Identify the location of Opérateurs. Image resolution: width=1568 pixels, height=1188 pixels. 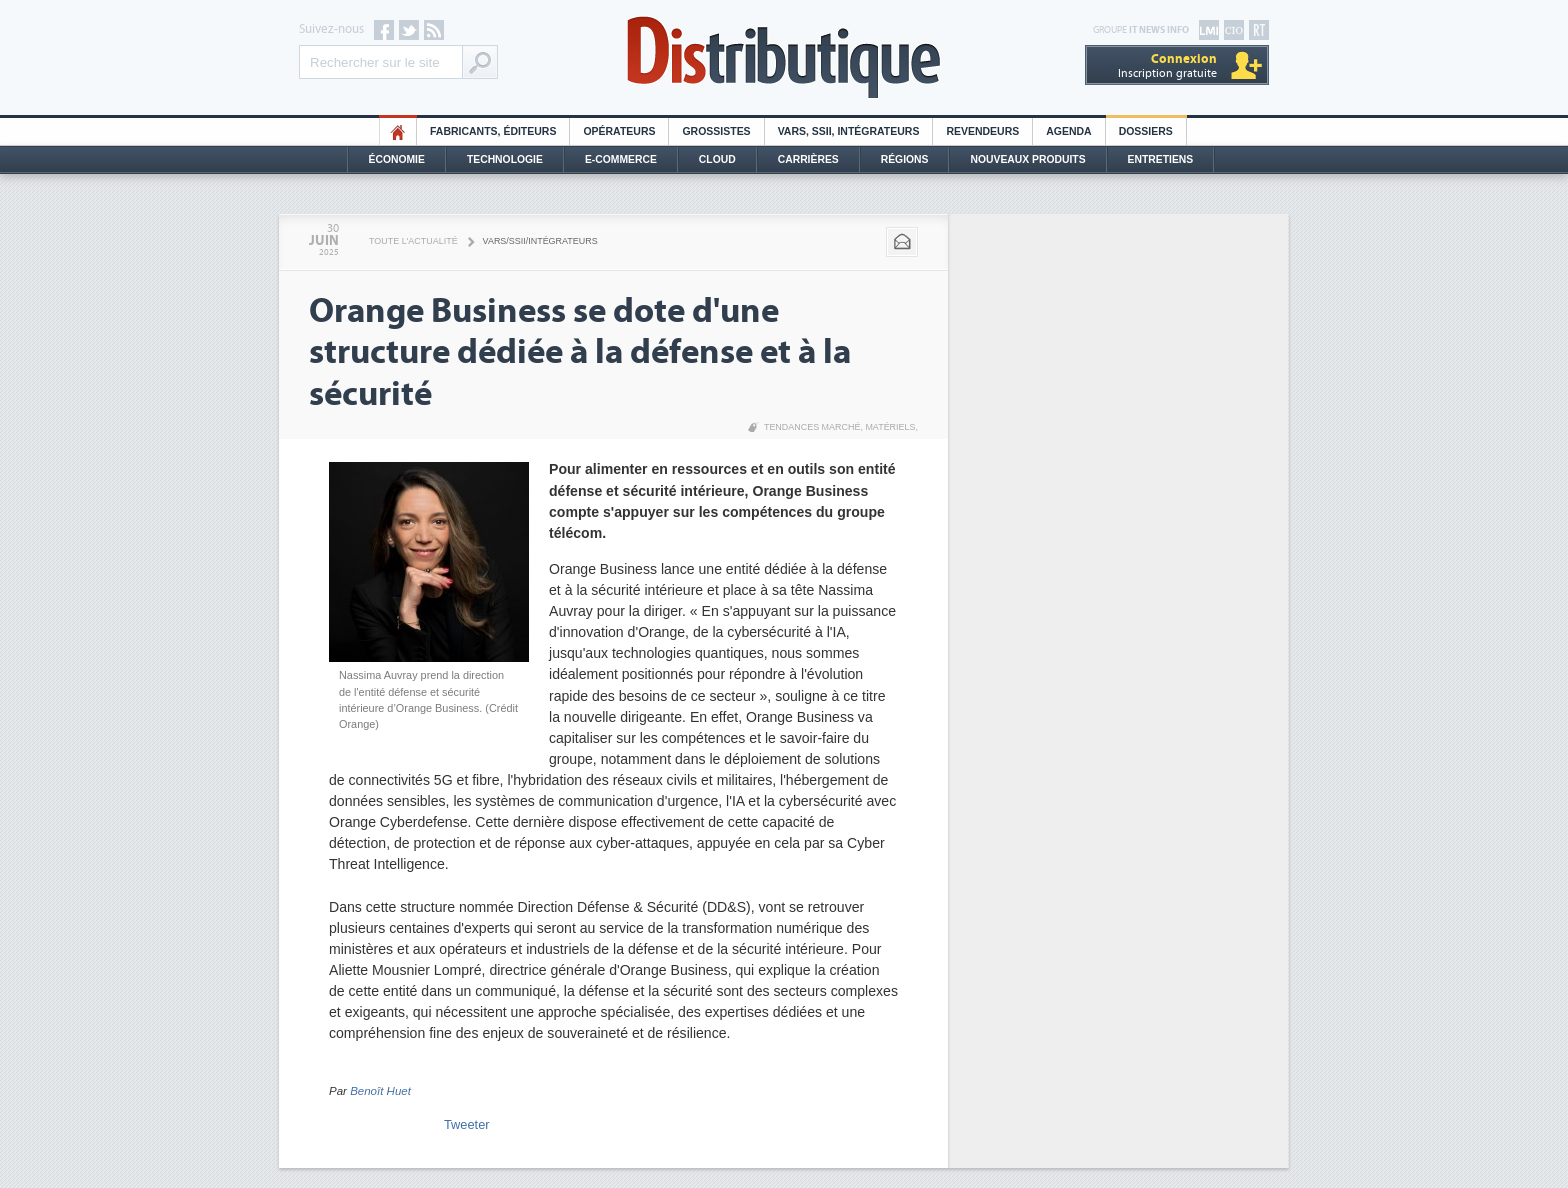
(619, 131).